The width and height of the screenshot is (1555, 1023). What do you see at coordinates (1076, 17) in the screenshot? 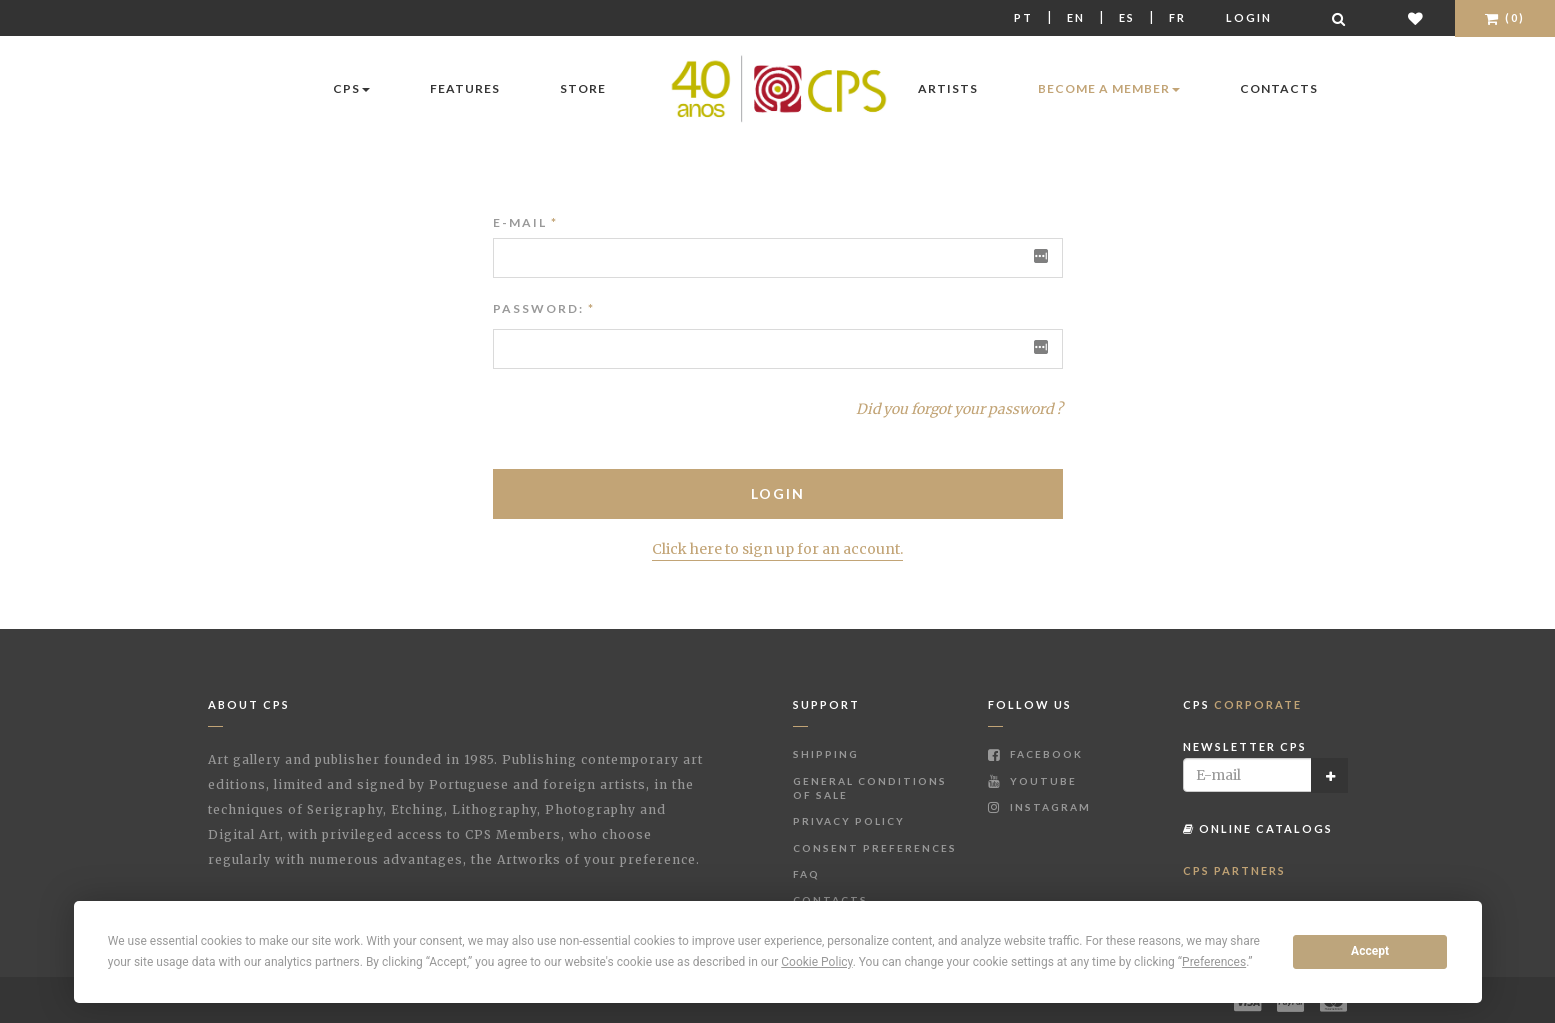
I see `En` at bounding box center [1076, 17].